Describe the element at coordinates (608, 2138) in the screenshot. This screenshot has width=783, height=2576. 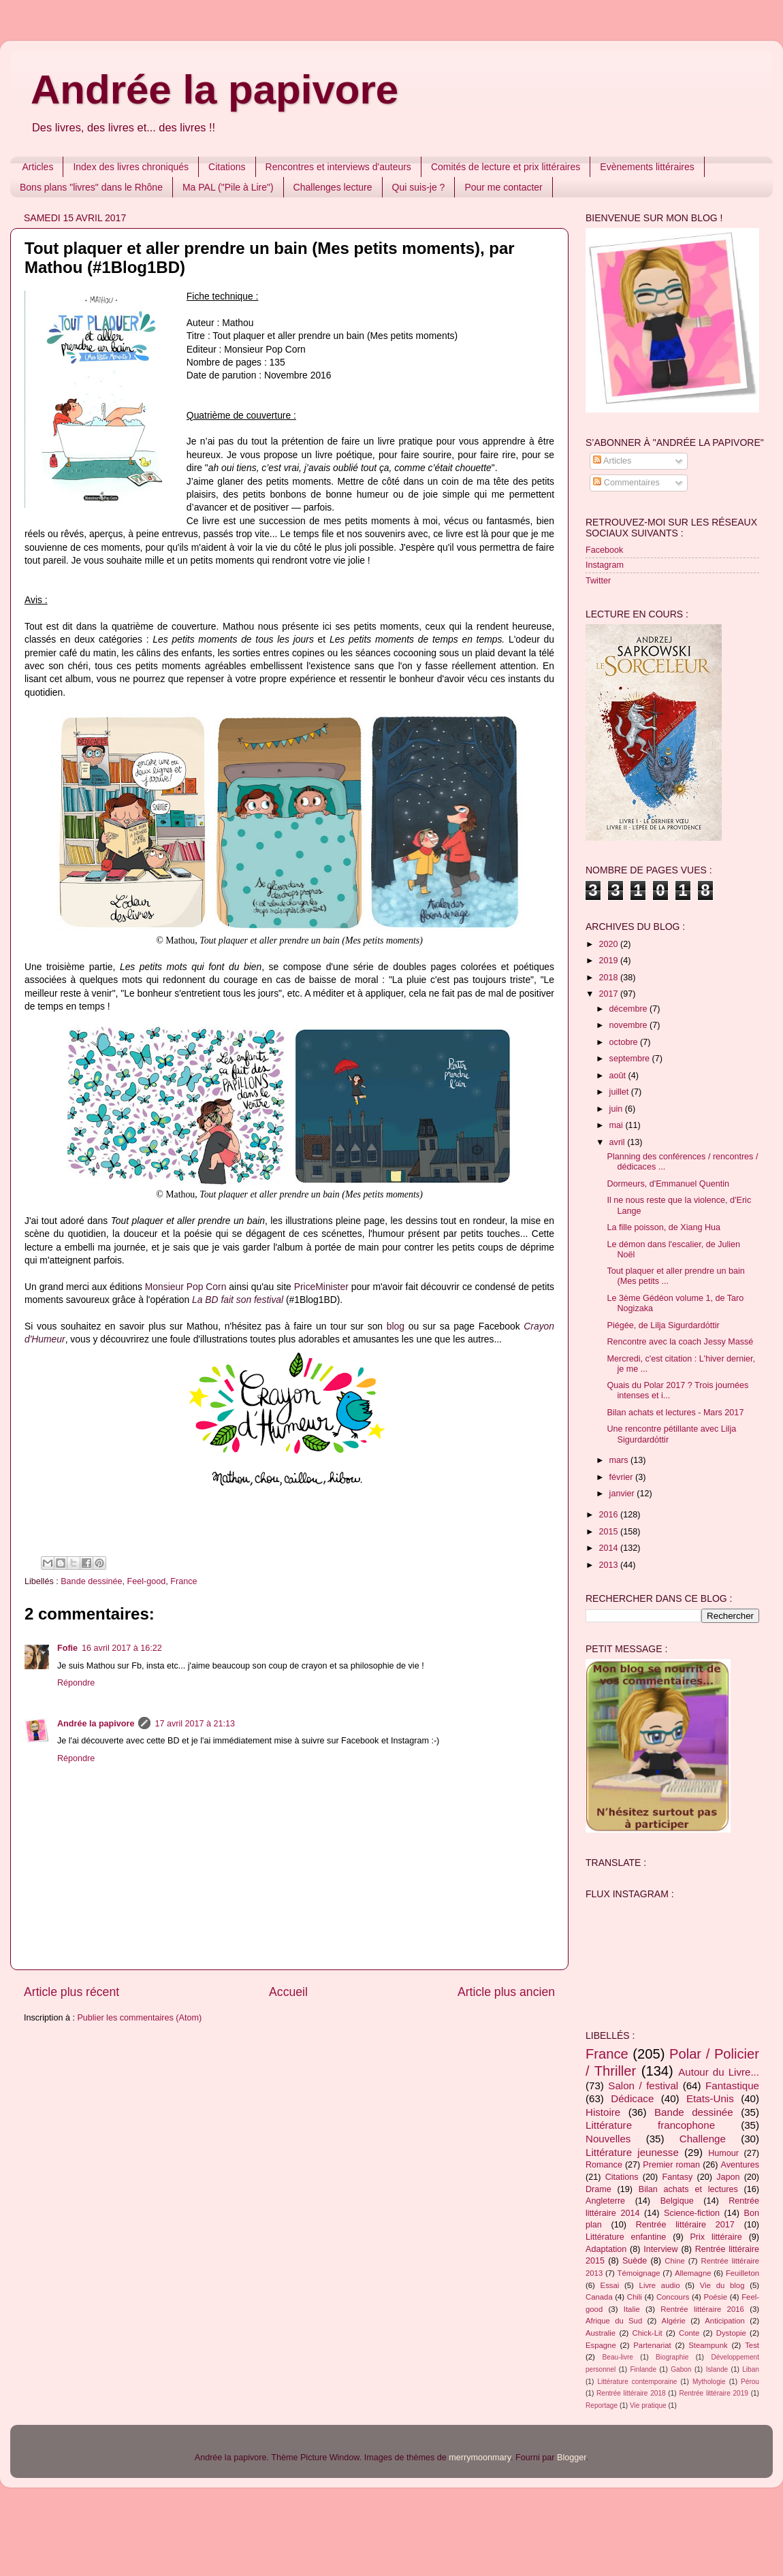
I see `Nouvelles` at that location.